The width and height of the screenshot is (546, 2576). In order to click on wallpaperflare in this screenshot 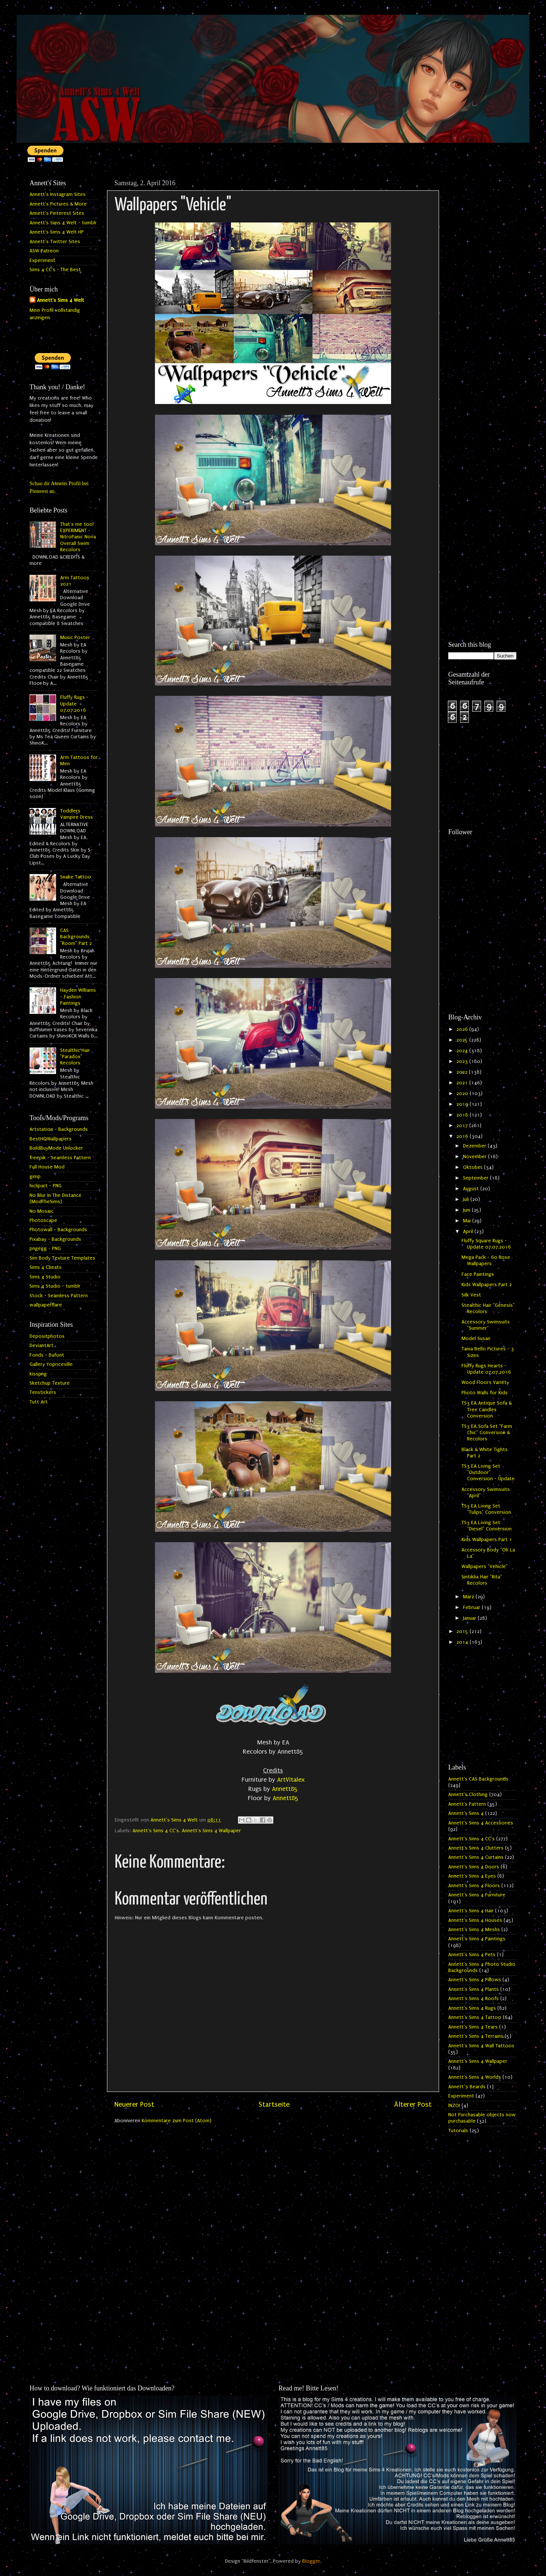, I will do `click(46, 1305)`.